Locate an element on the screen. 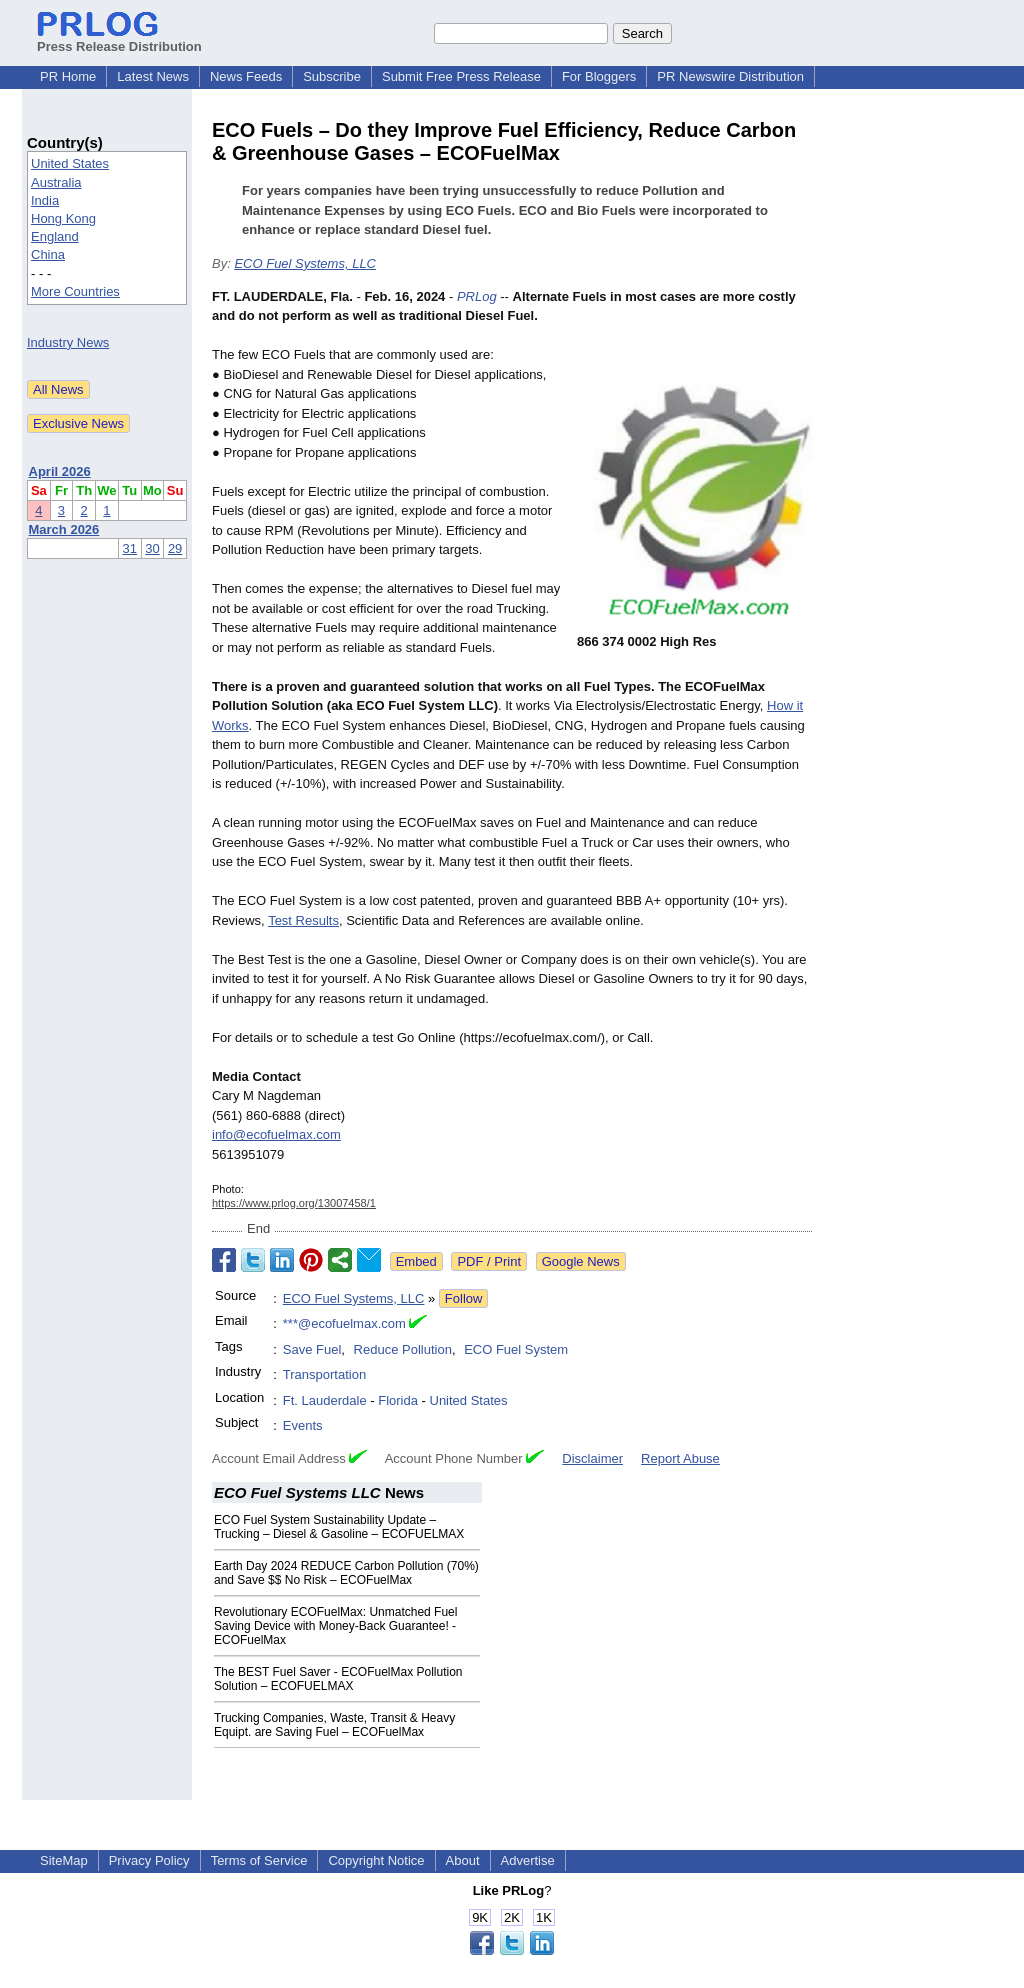 The image size is (1024, 1988). March 2026 is located at coordinates (64, 529).